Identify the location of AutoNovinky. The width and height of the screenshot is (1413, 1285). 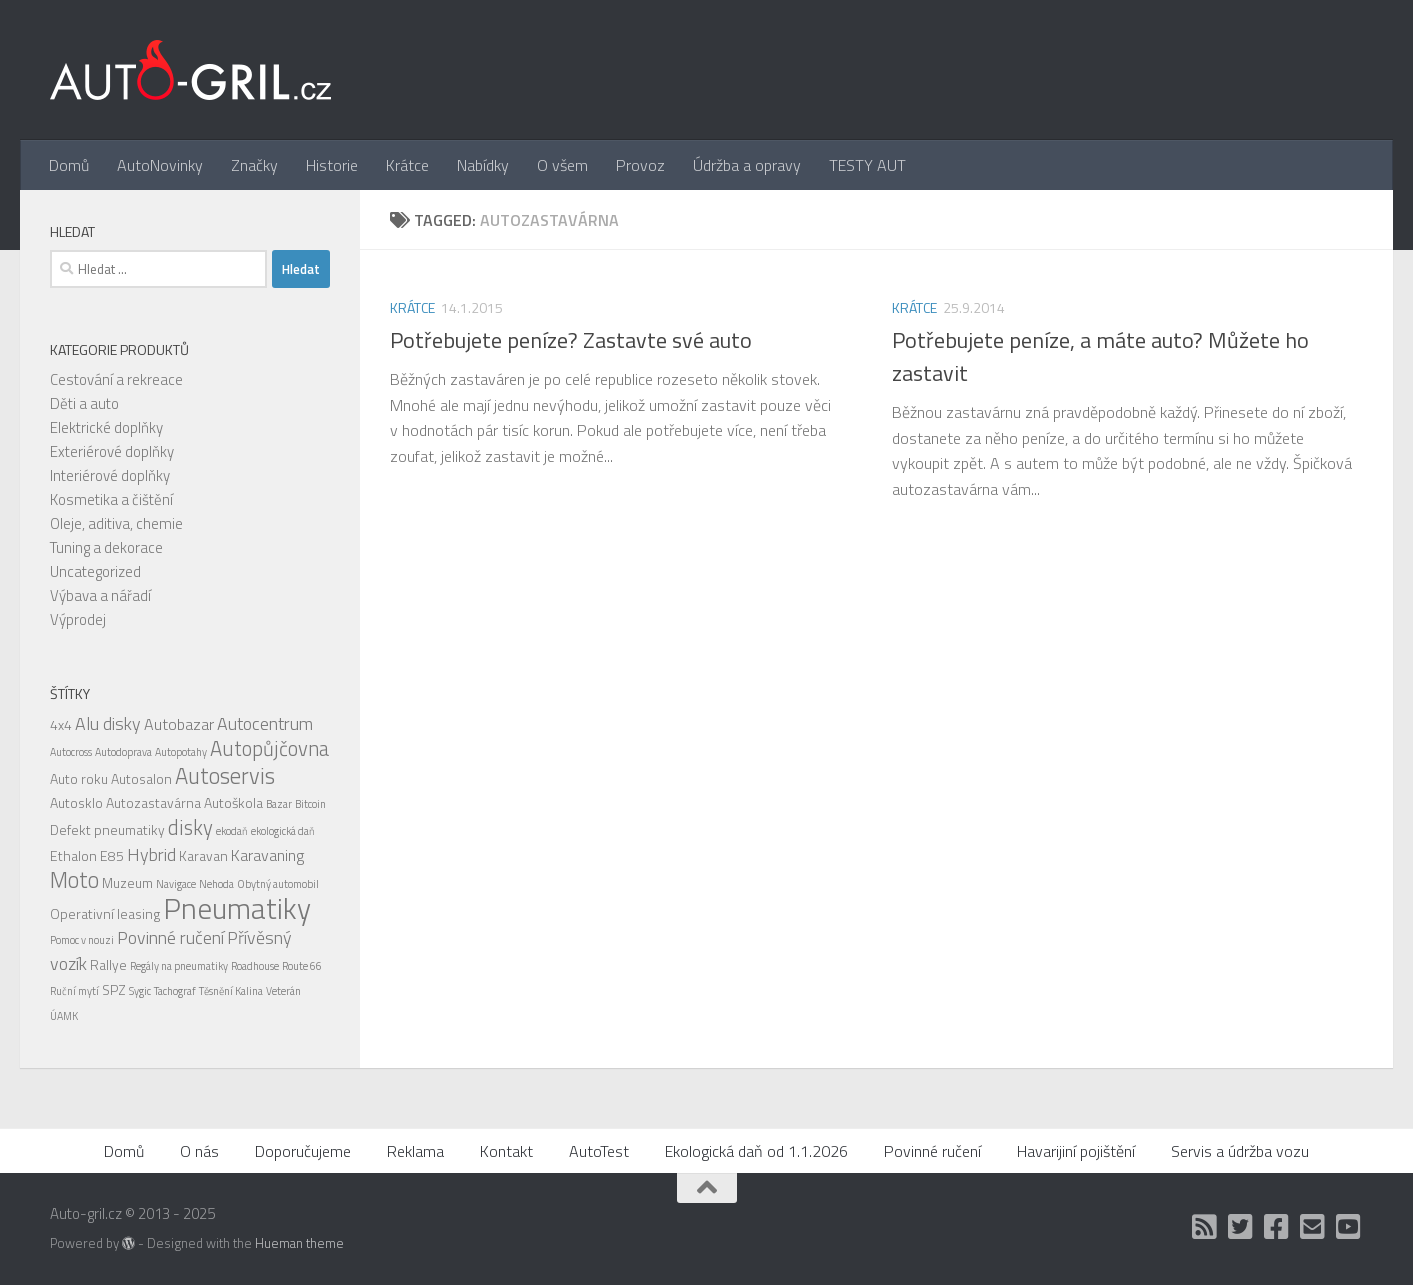
(160, 165).